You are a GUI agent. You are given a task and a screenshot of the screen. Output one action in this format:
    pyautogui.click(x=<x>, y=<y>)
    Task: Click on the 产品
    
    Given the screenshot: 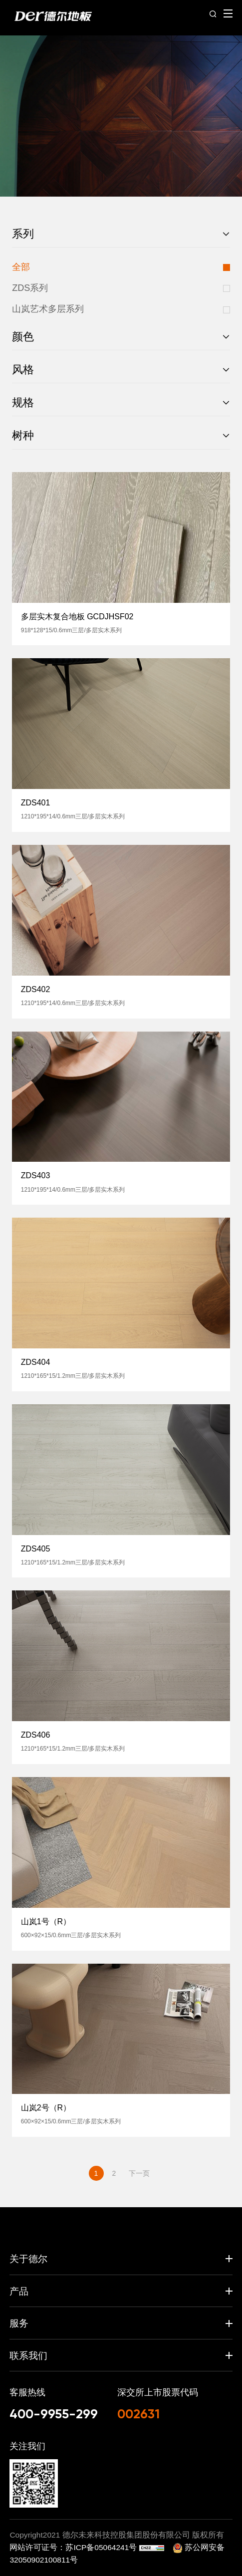 What is the action you would take?
    pyautogui.click(x=18, y=2291)
    